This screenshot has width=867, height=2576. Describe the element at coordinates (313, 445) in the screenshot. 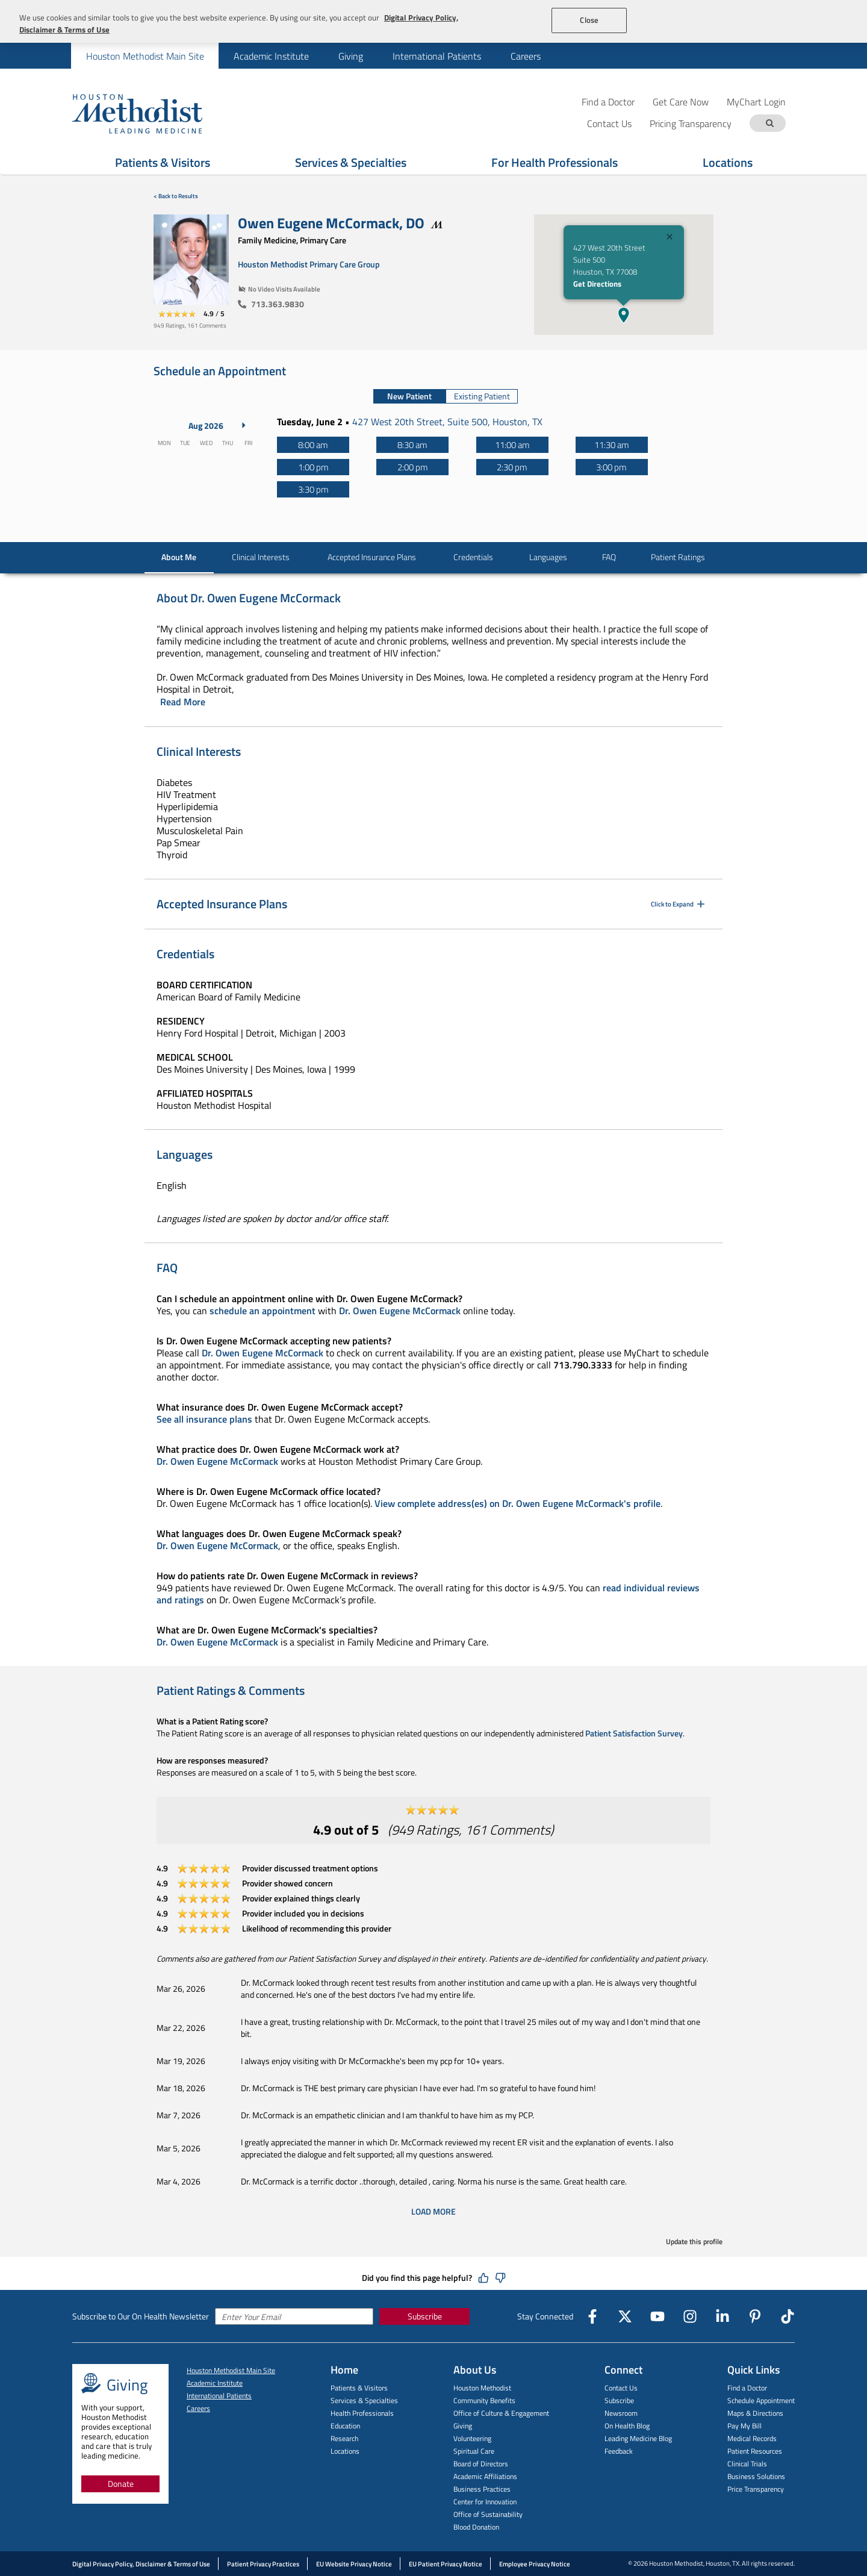

I see `[8:00 am]` at that location.